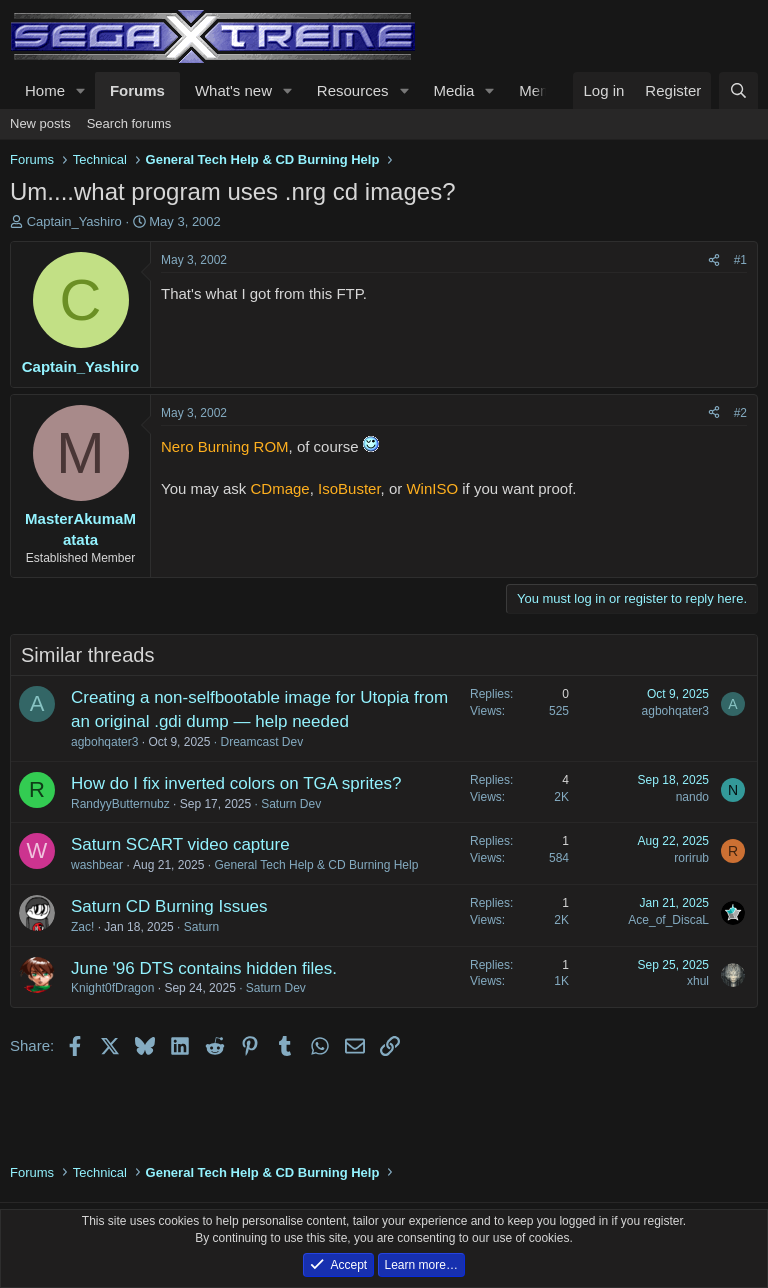 The image size is (768, 1288). I want to click on Zac!, so click(82, 927).